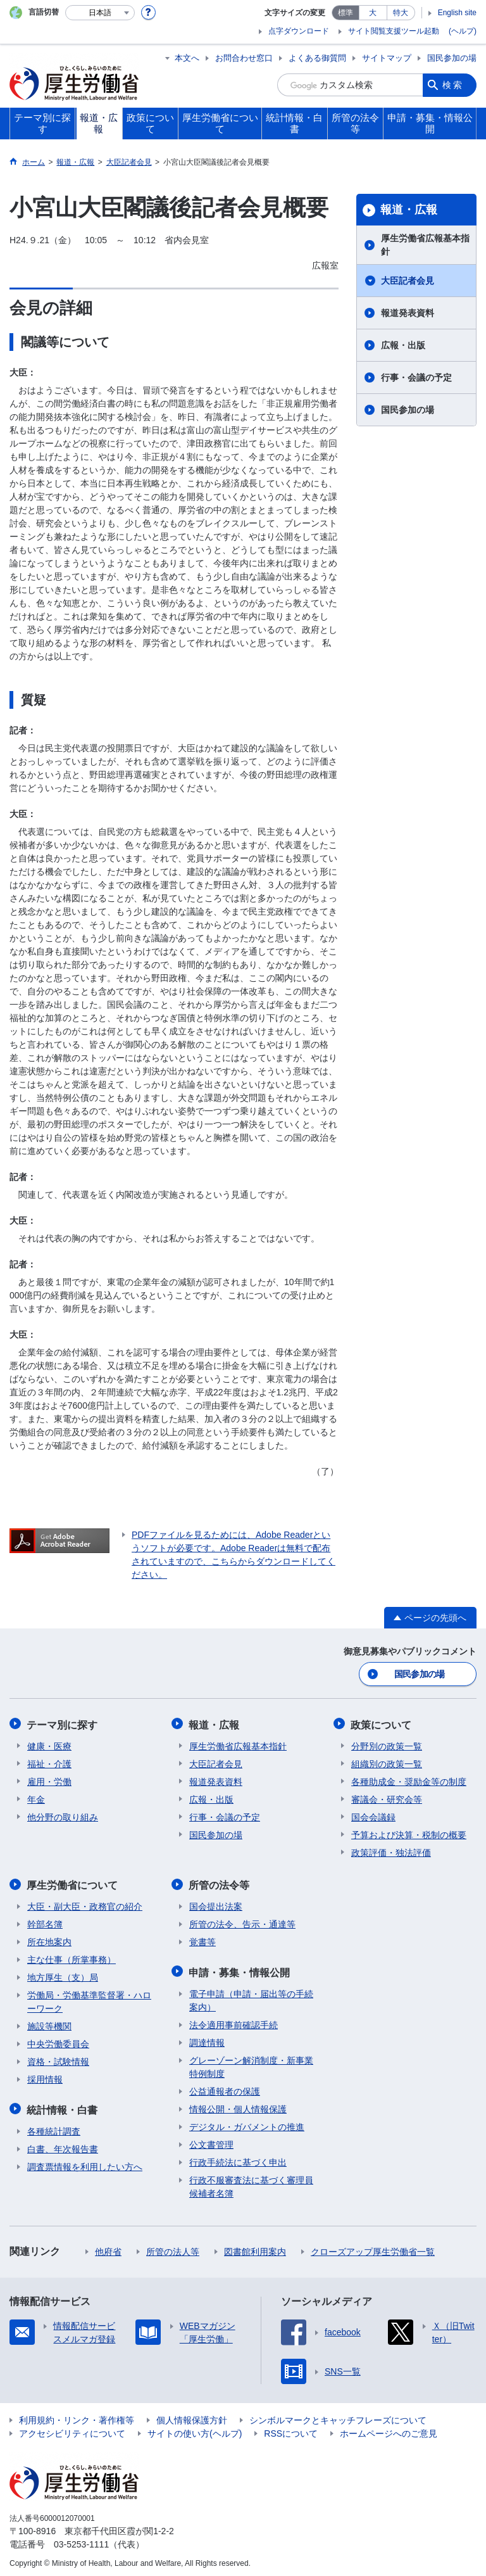 Image resolution: width=486 pixels, height=2576 pixels. I want to click on 広報・出版, so click(403, 345).